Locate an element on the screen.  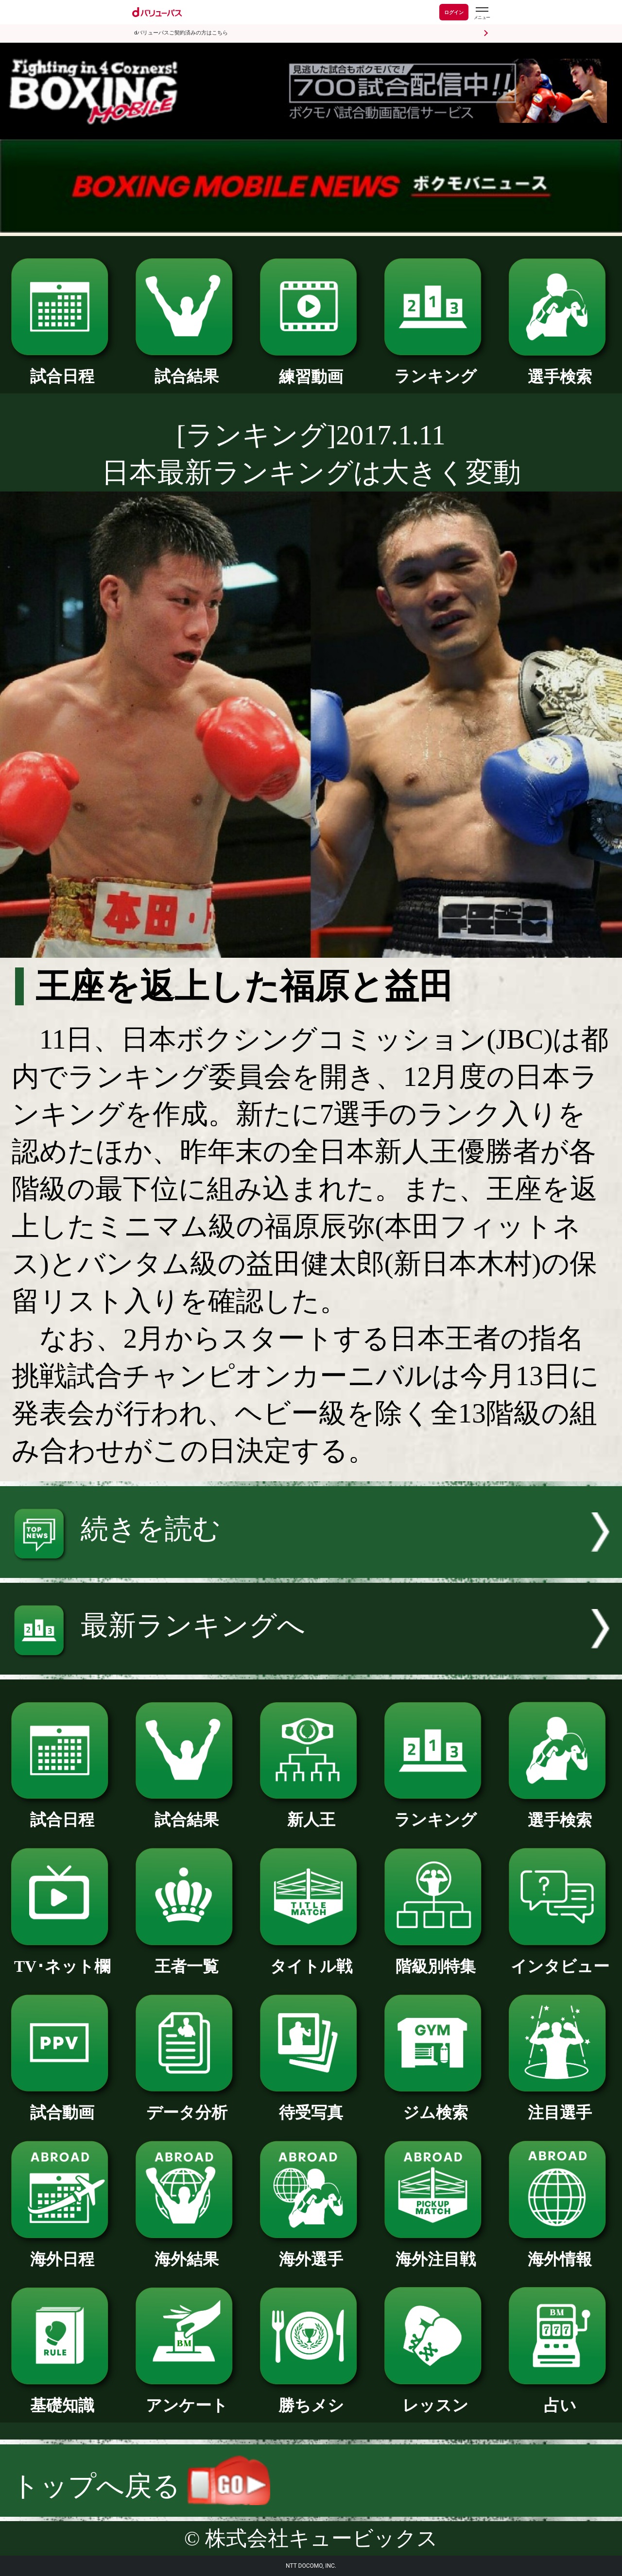
アンケート is located at coordinates (186, 2397).